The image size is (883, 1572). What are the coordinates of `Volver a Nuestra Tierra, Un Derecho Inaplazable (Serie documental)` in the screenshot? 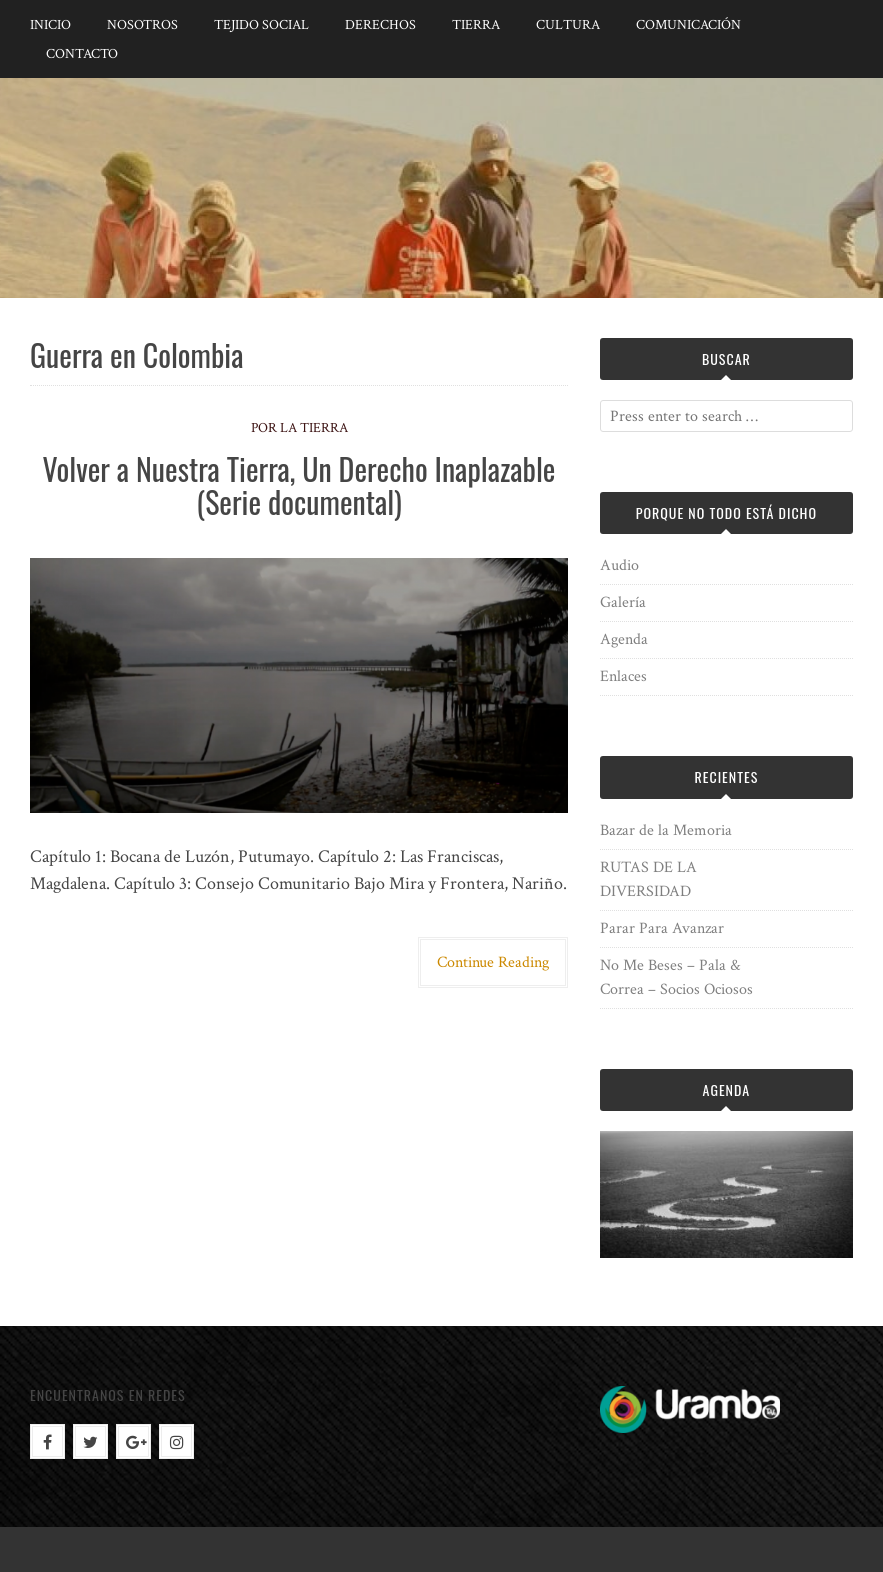 It's located at (299, 485).